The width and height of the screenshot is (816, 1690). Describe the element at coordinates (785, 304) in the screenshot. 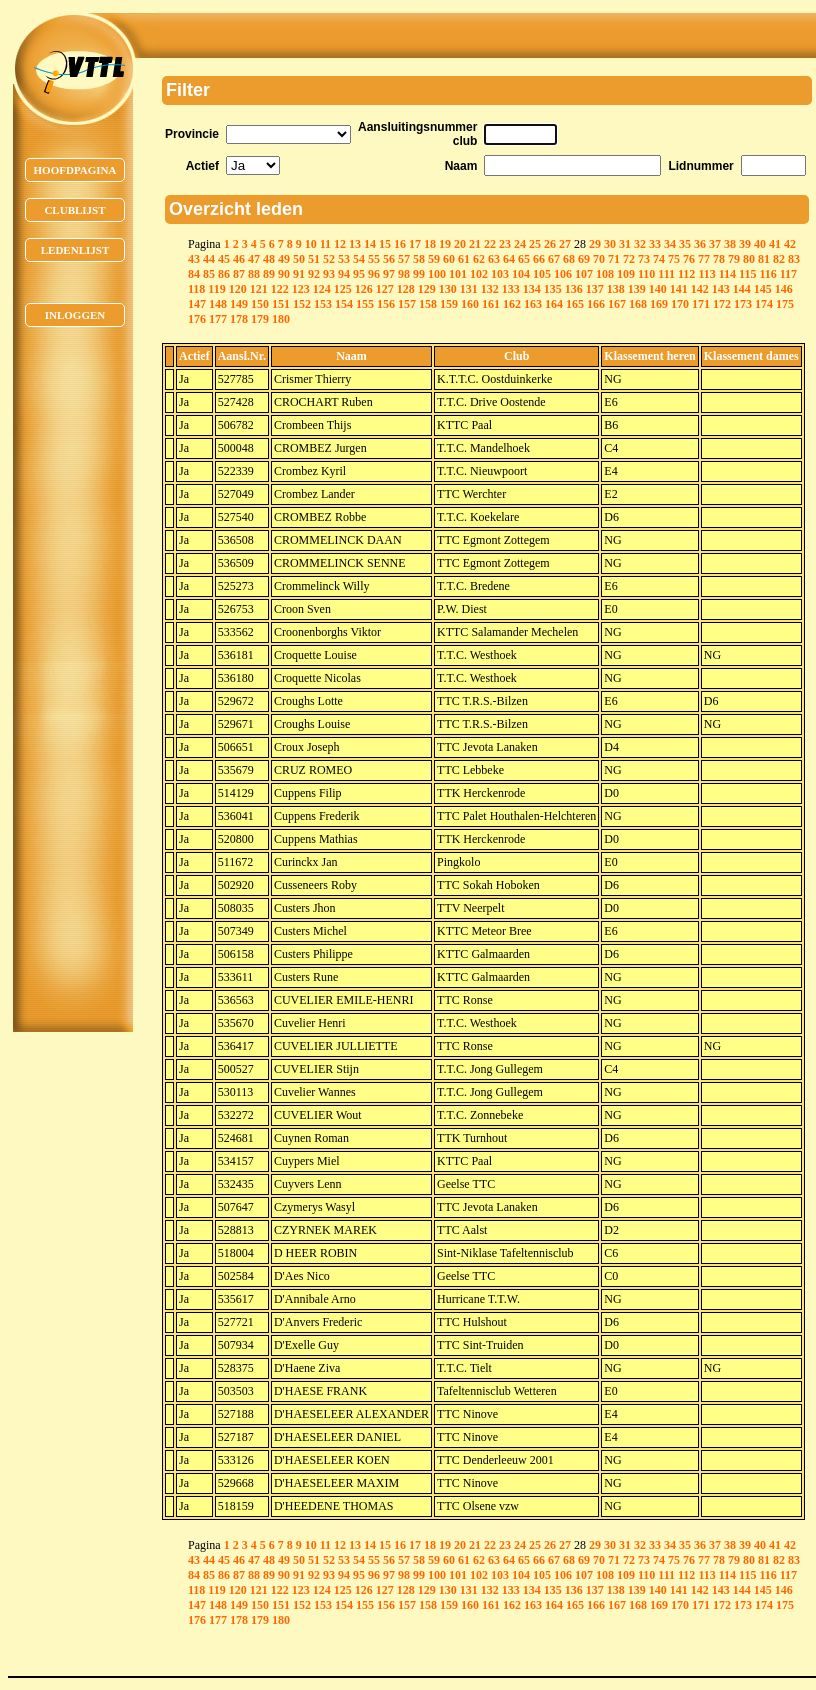

I see `175` at that location.